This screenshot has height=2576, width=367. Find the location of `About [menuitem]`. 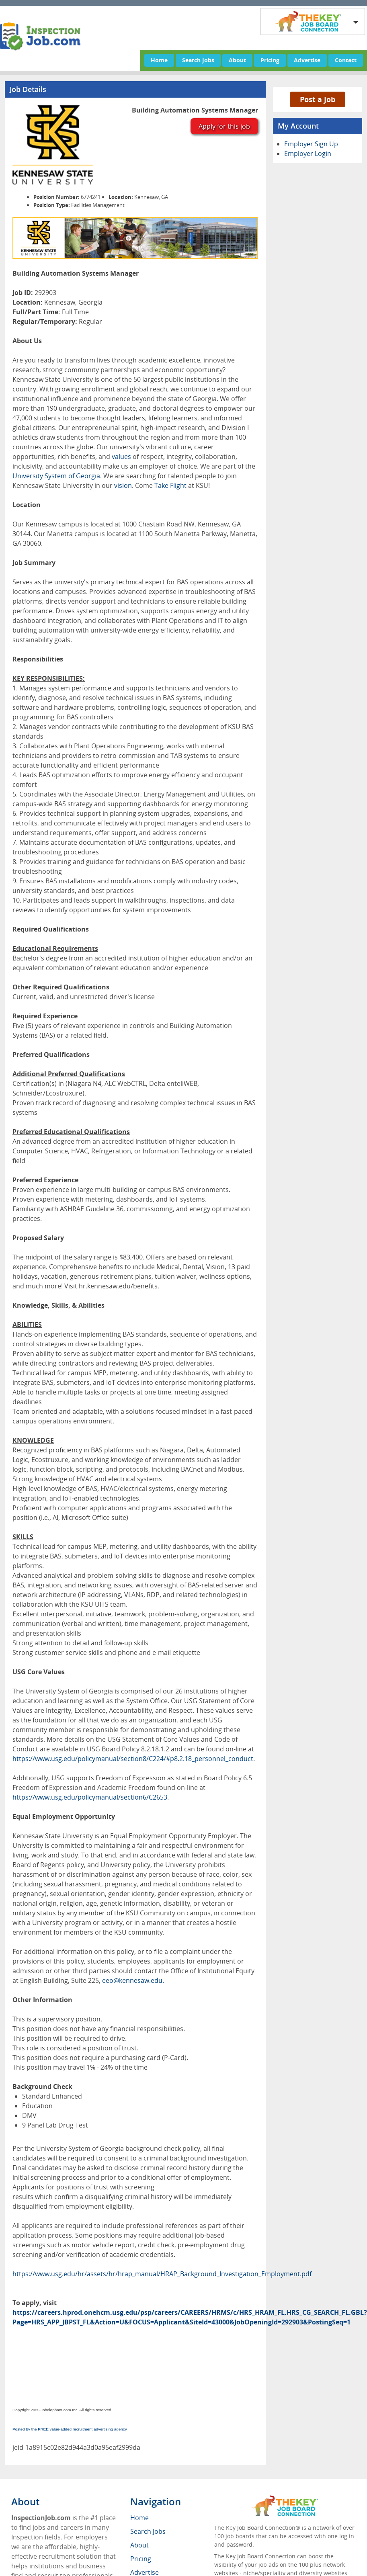

About [menuitem] is located at coordinates (139, 2545).